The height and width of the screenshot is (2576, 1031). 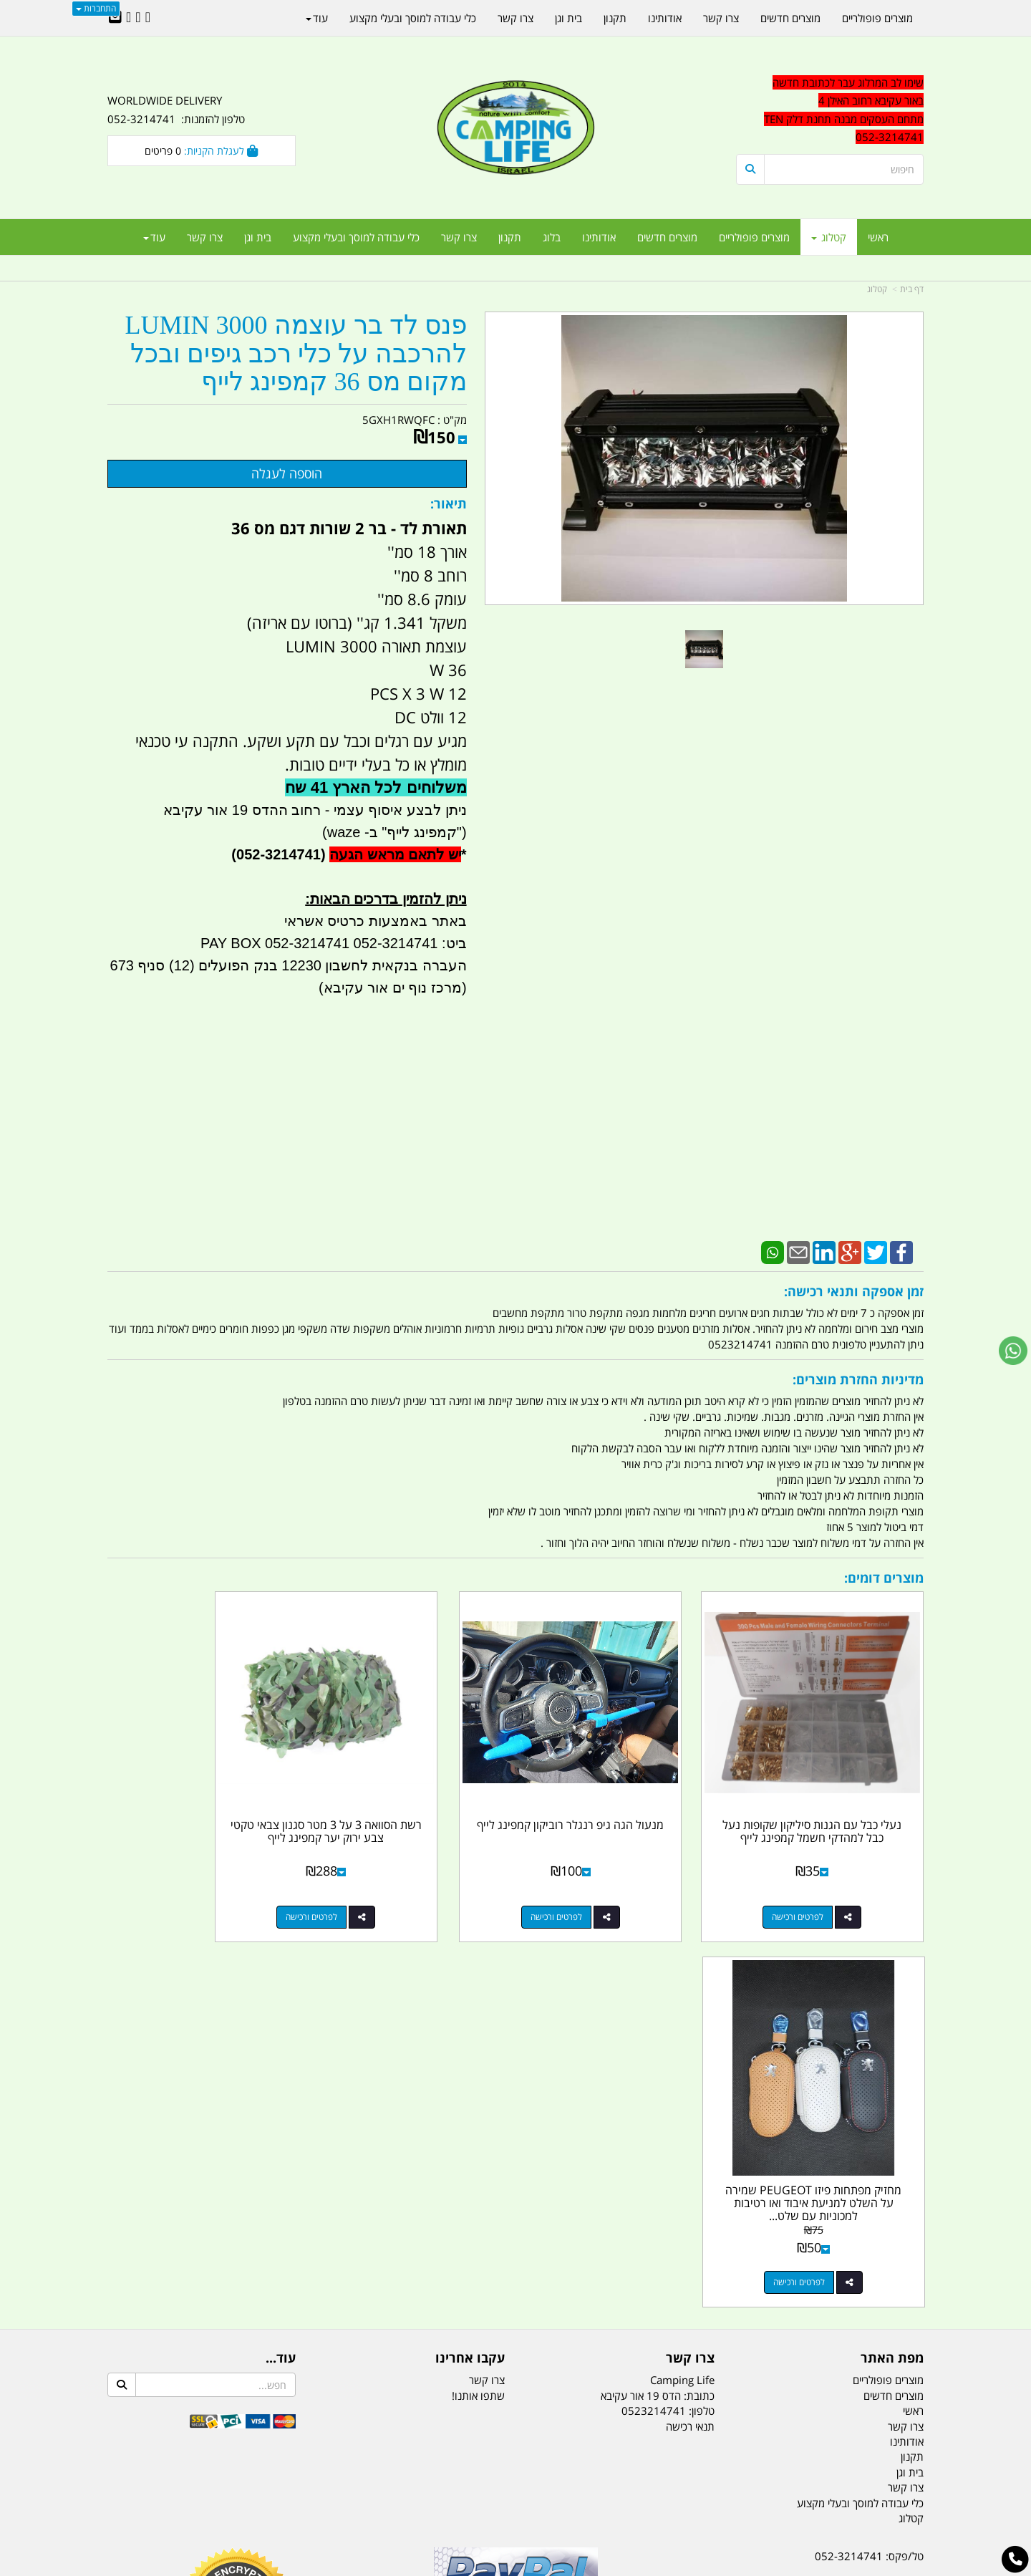 I want to click on טל/פקס: 052-3214741, so click(x=869, y=2155).